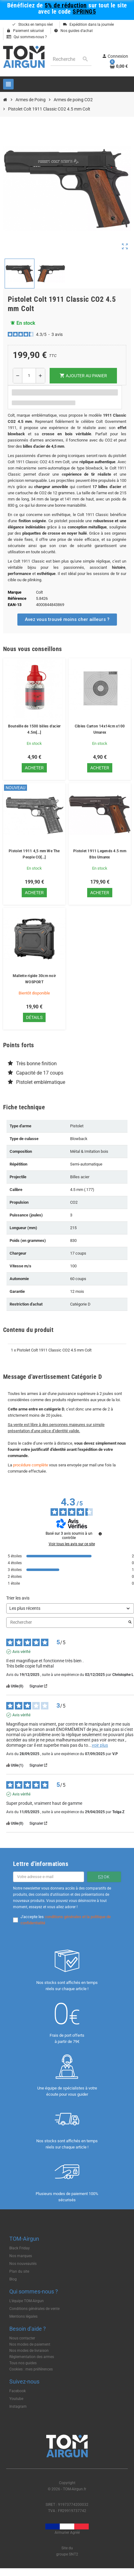 Image resolution: width=134 pixels, height=2576 pixels. What do you see at coordinates (100, 729) in the screenshot?
I see `Cibles Carton 14x14cm x100 Umarex` at bounding box center [100, 729].